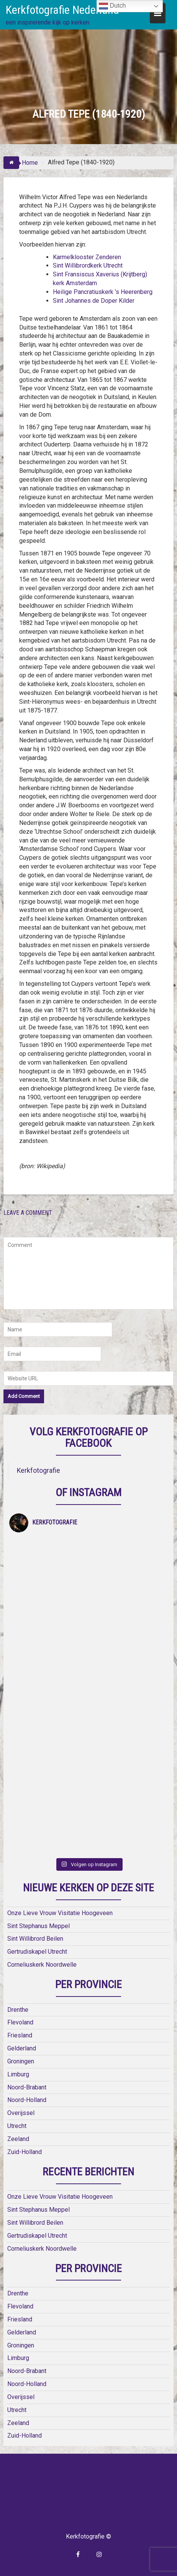  I want to click on Kerkfotografie, so click(38, 1470).